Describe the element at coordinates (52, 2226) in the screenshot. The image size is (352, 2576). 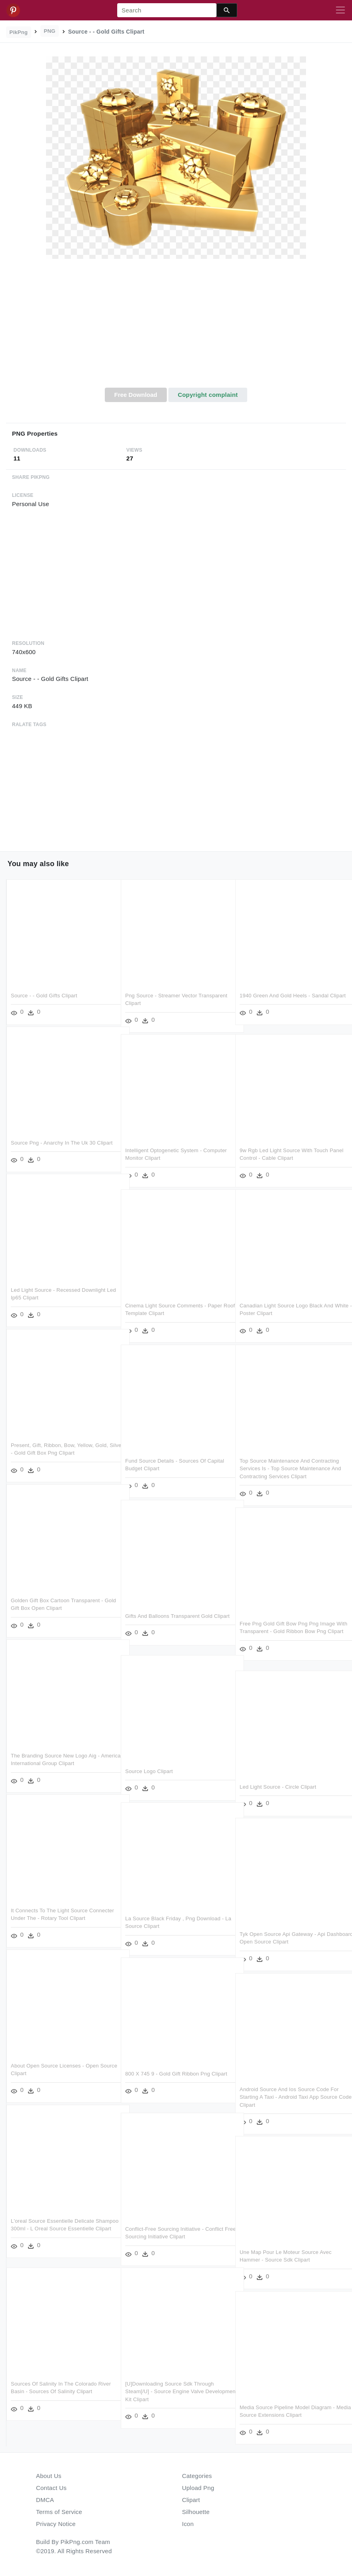
I see `L'oreal Source Essentielle Delicate Shampoo 300ml - L Oreal Source Essentielle Clipart` at that location.